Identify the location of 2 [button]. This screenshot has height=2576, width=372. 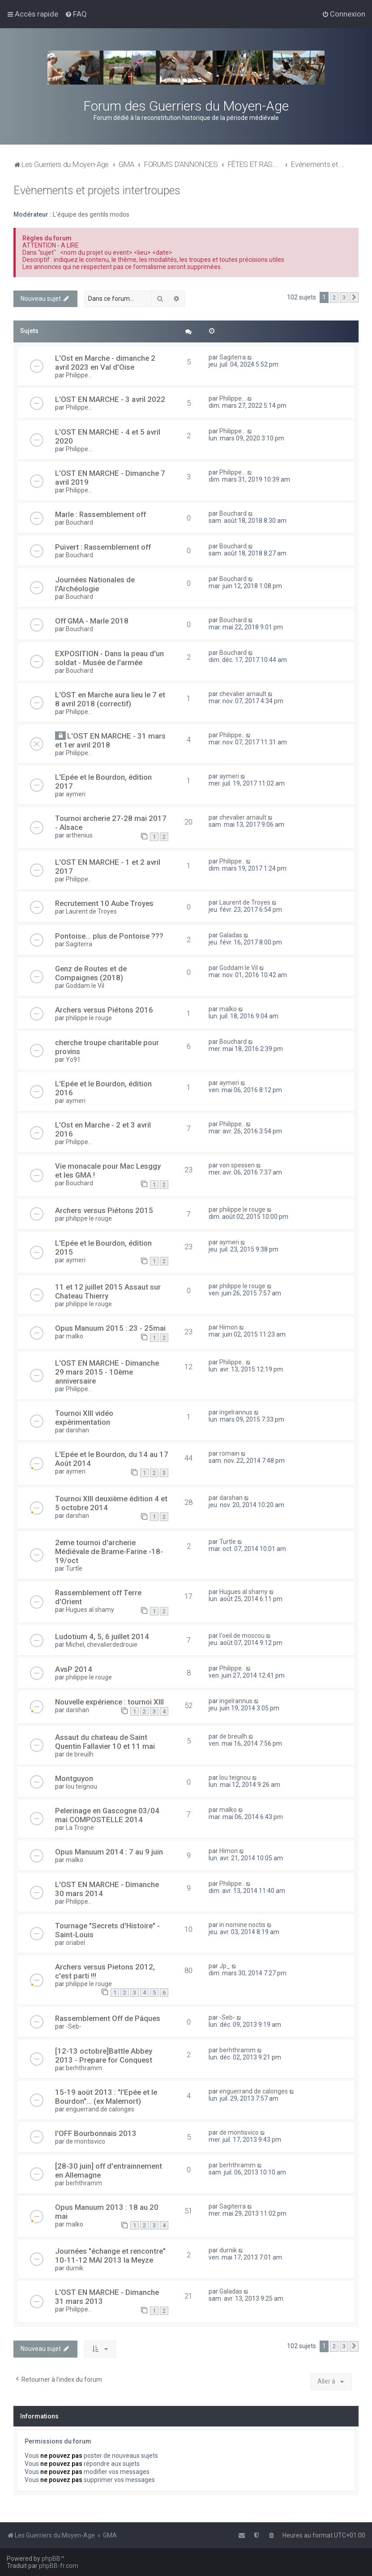
(334, 297).